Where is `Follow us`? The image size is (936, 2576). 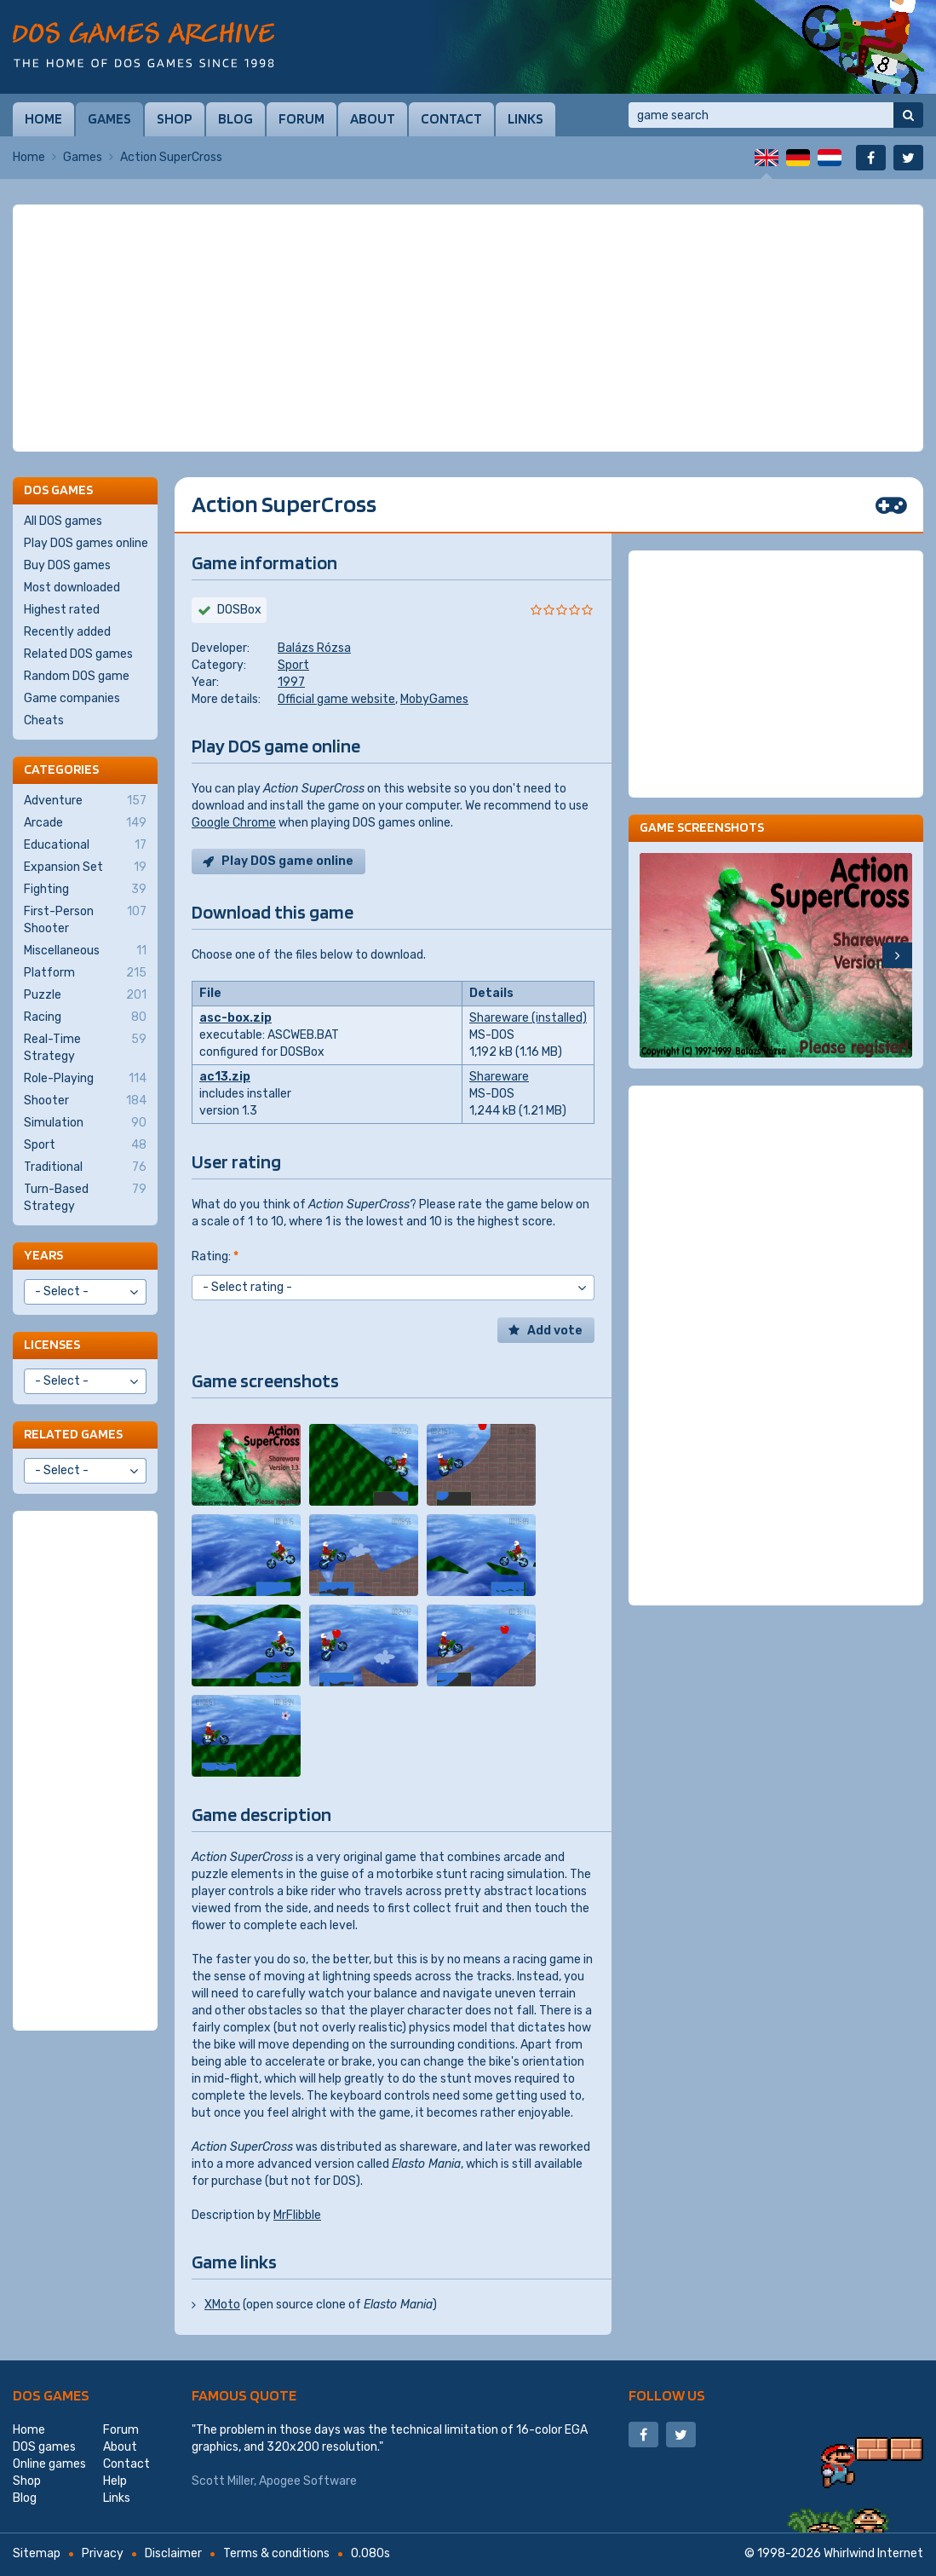
Follow us is located at coordinates (667, 2395).